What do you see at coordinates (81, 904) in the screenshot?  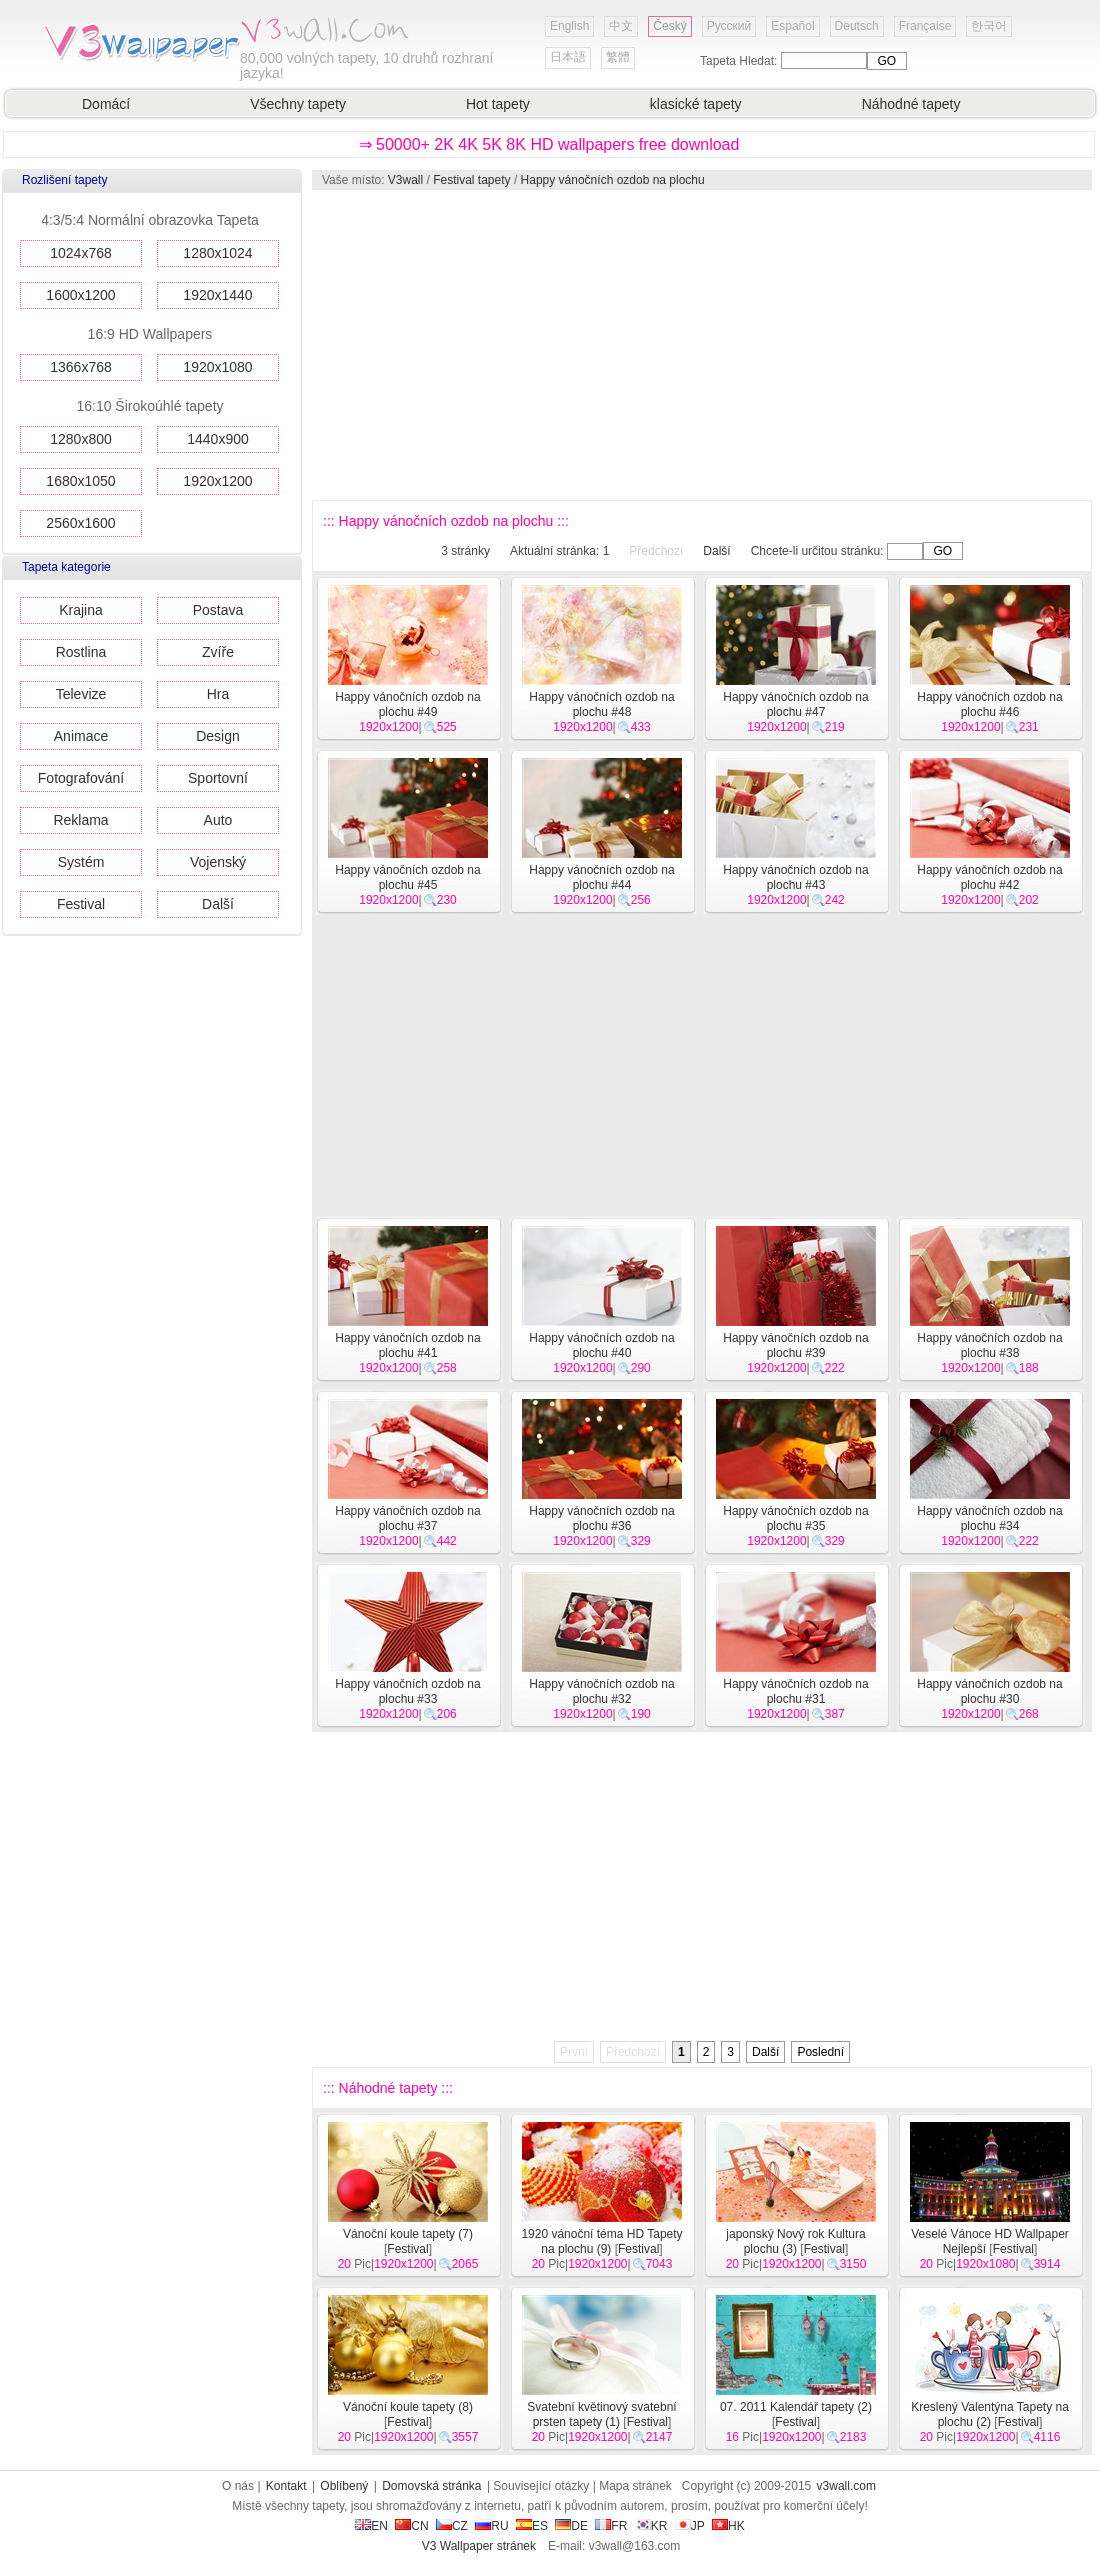 I see `Festival` at bounding box center [81, 904].